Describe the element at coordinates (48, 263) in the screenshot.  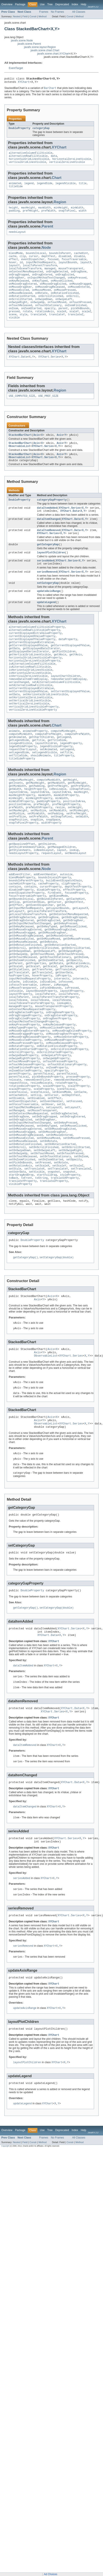
I see `depthTest` at that location.